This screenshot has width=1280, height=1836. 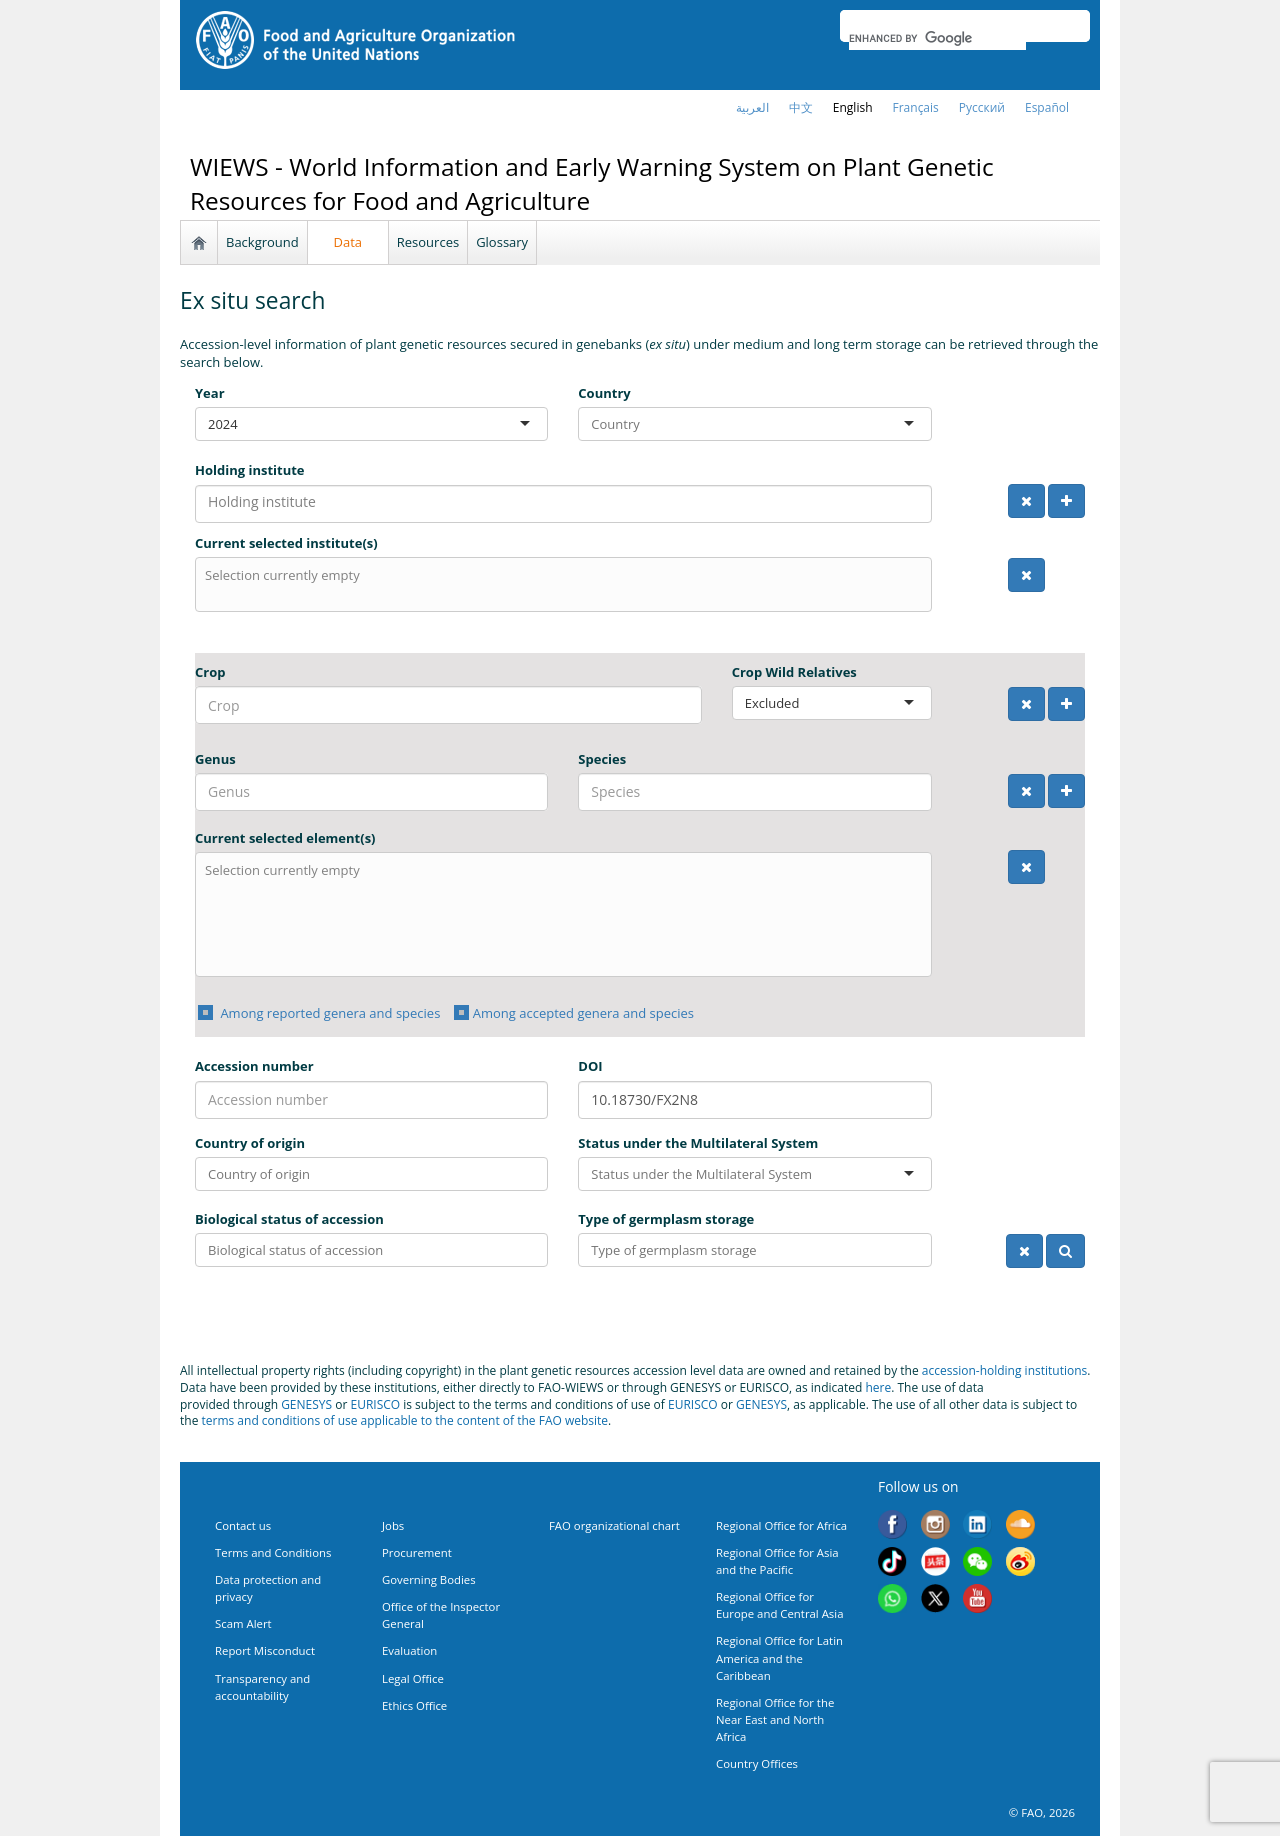 What do you see at coordinates (614, 1525) in the screenshot?
I see `FAO organizational chart` at bounding box center [614, 1525].